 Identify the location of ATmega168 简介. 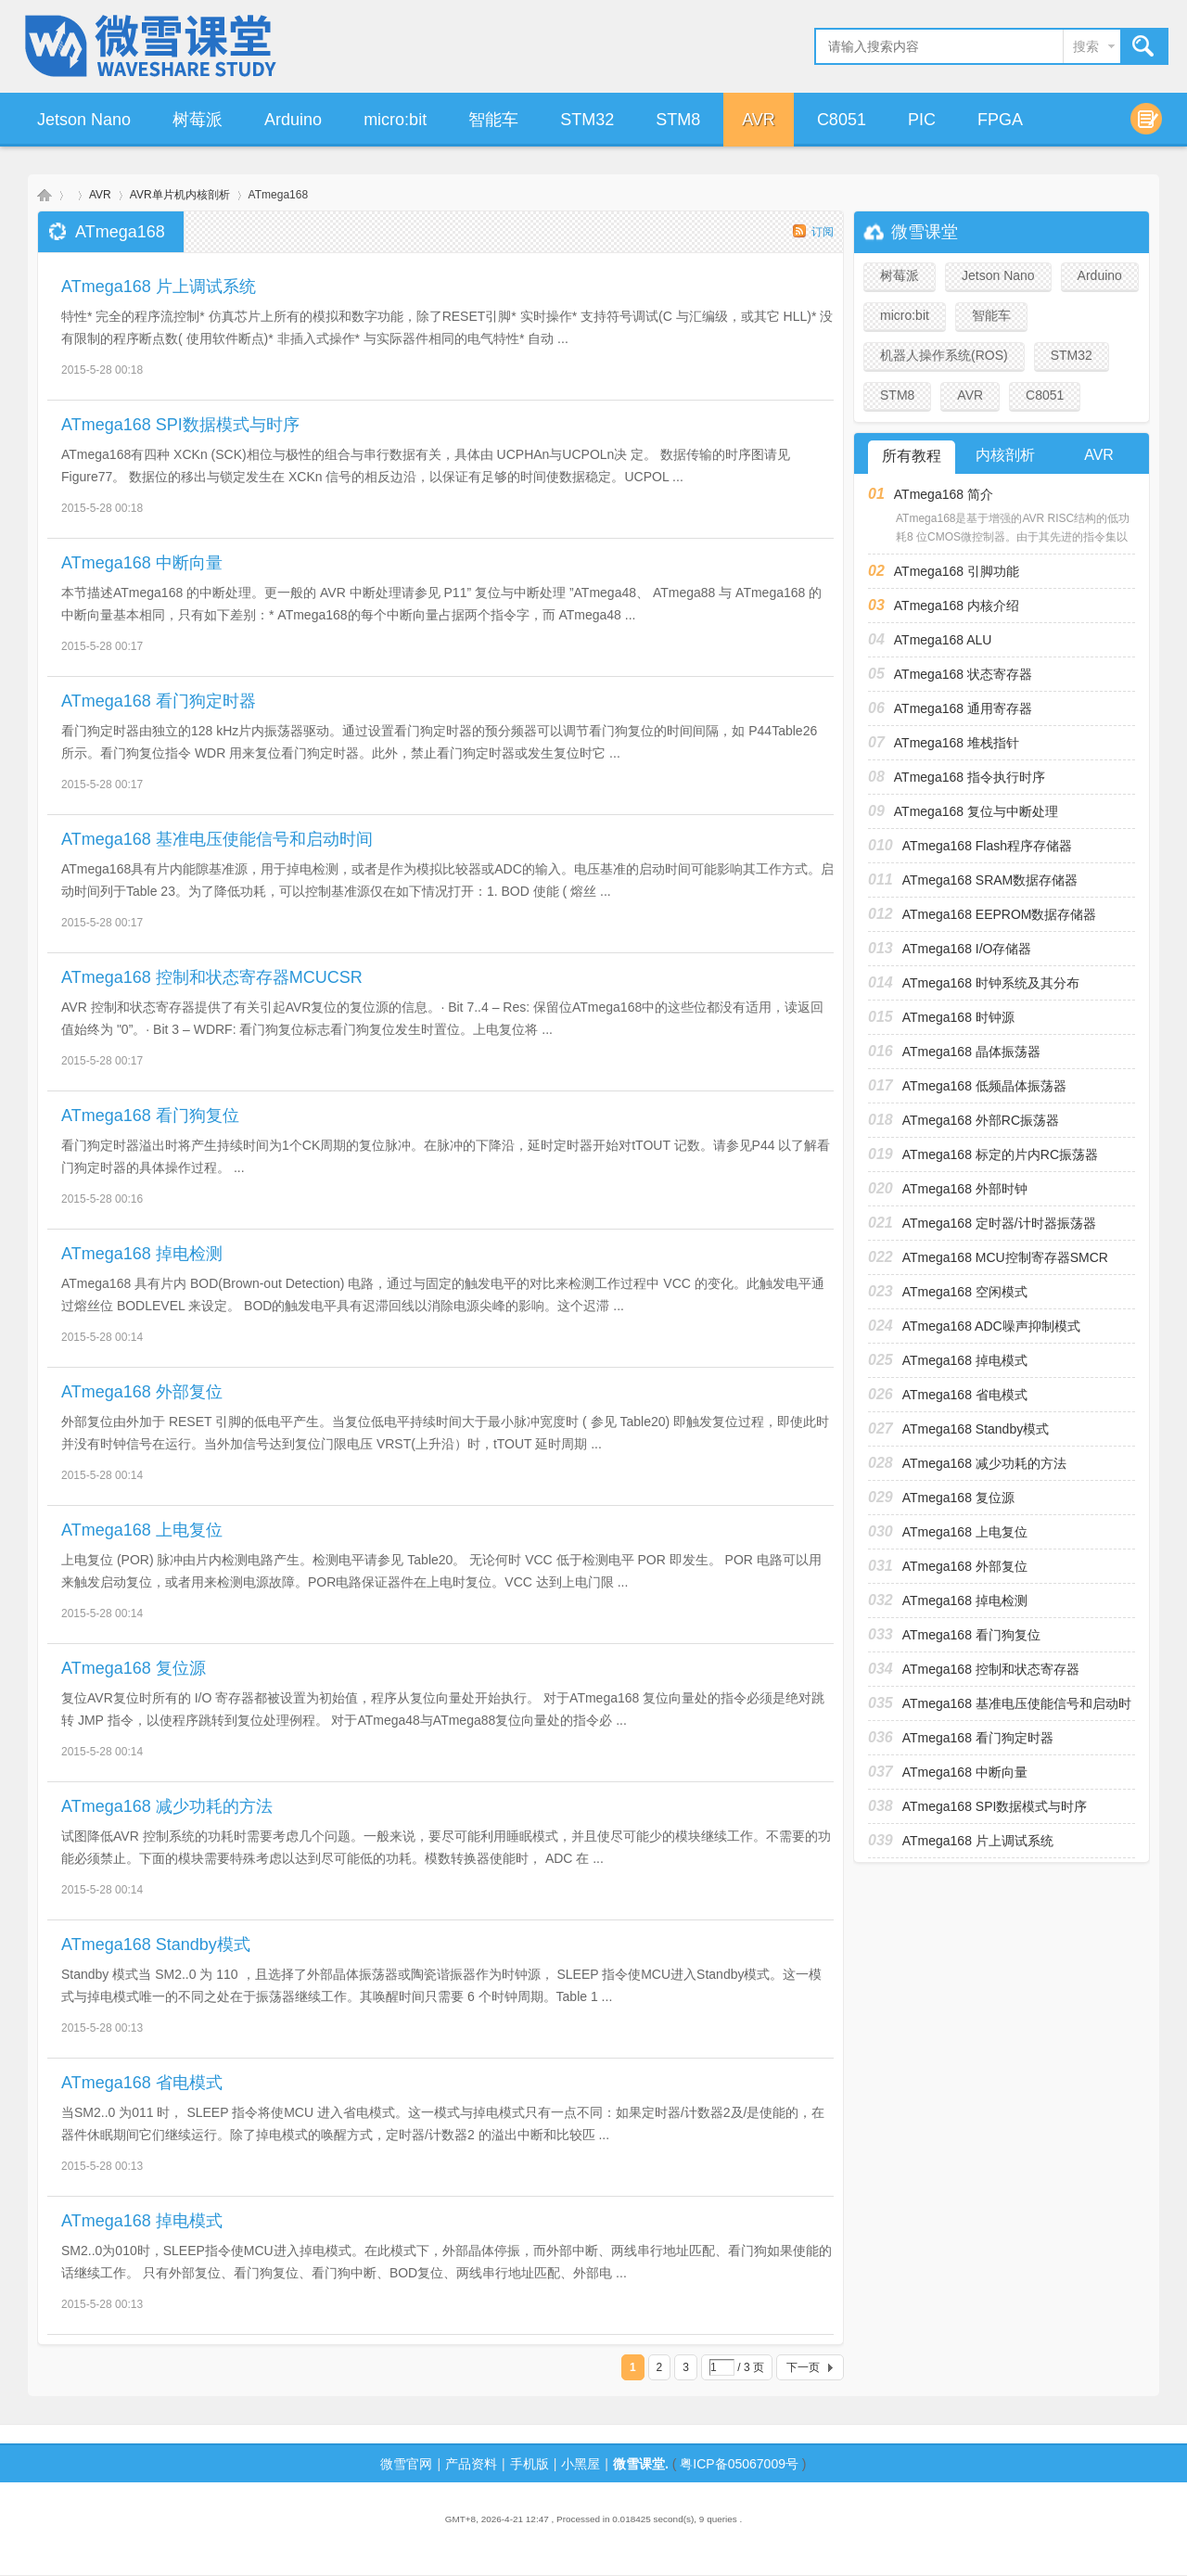
(943, 494).